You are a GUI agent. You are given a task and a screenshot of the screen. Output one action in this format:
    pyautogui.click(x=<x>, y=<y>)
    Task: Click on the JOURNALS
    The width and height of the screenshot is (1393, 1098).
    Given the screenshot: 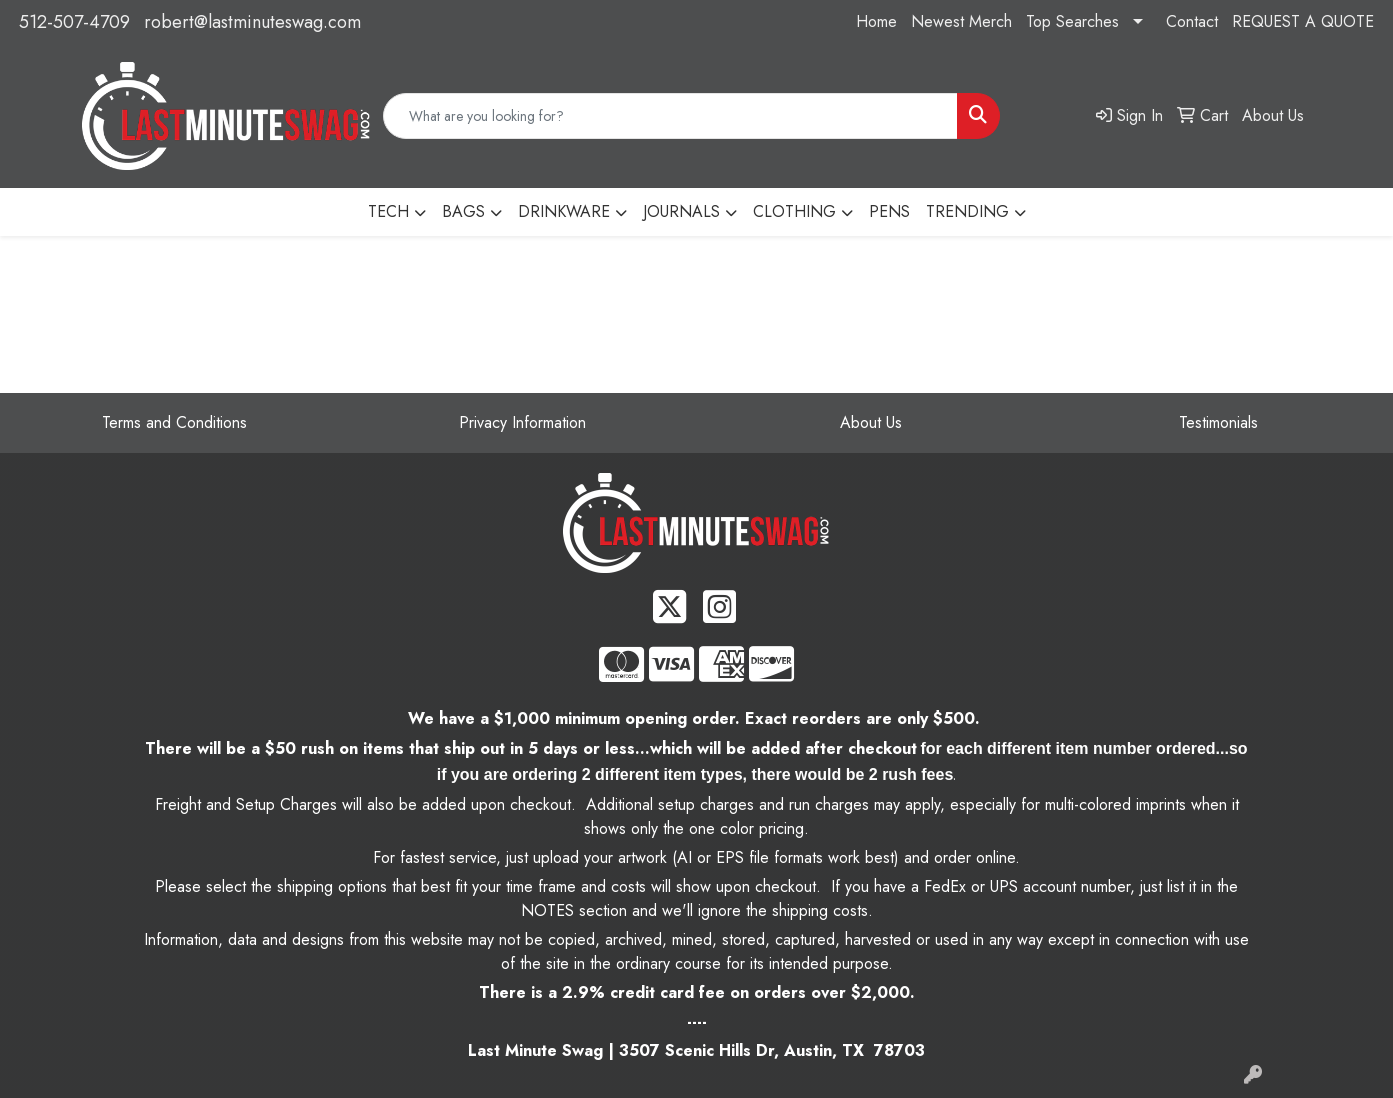 What is the action you would take?
    pyautogui.click(x=681, y=211)
    